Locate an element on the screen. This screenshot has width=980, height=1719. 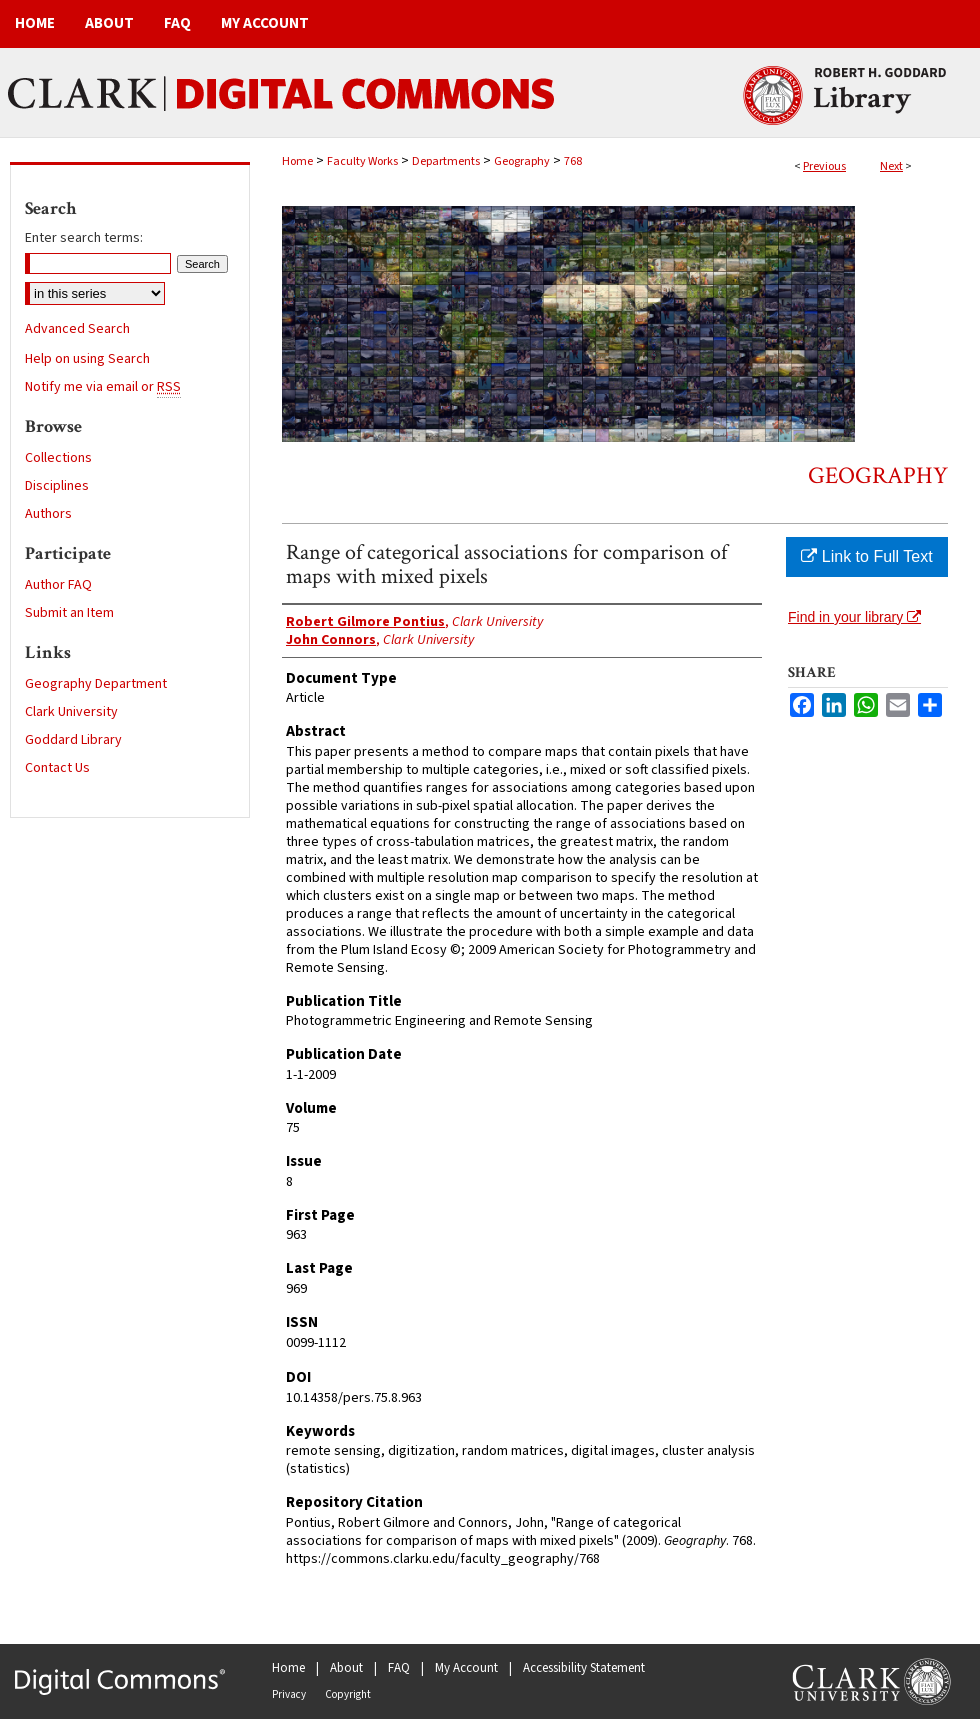
Enter search terms: is located at coordinates (84, 238).